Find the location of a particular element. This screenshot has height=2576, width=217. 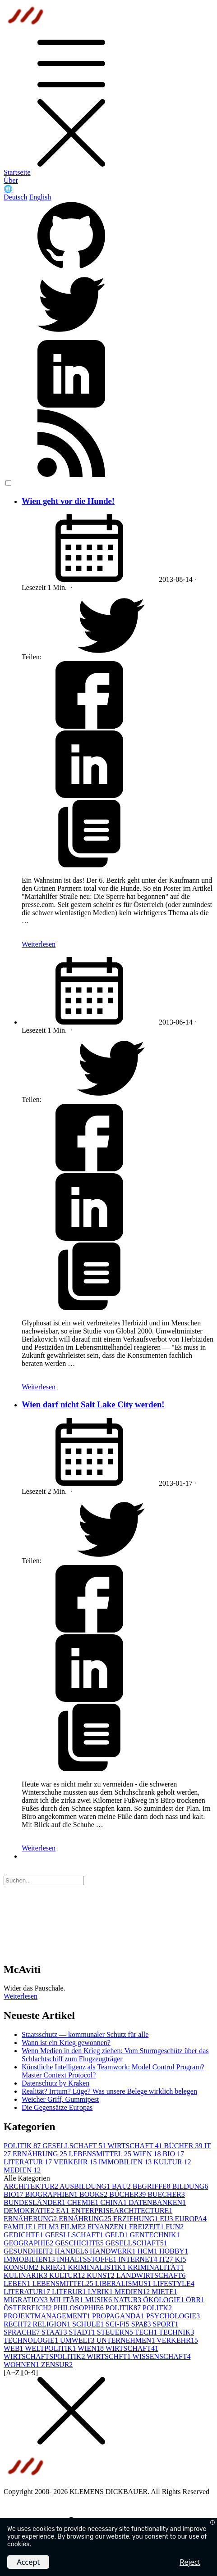

Realität? Irrtum? Lüge? Was unsere Belege wirklich belegen is located at coordinates (109, 2091).